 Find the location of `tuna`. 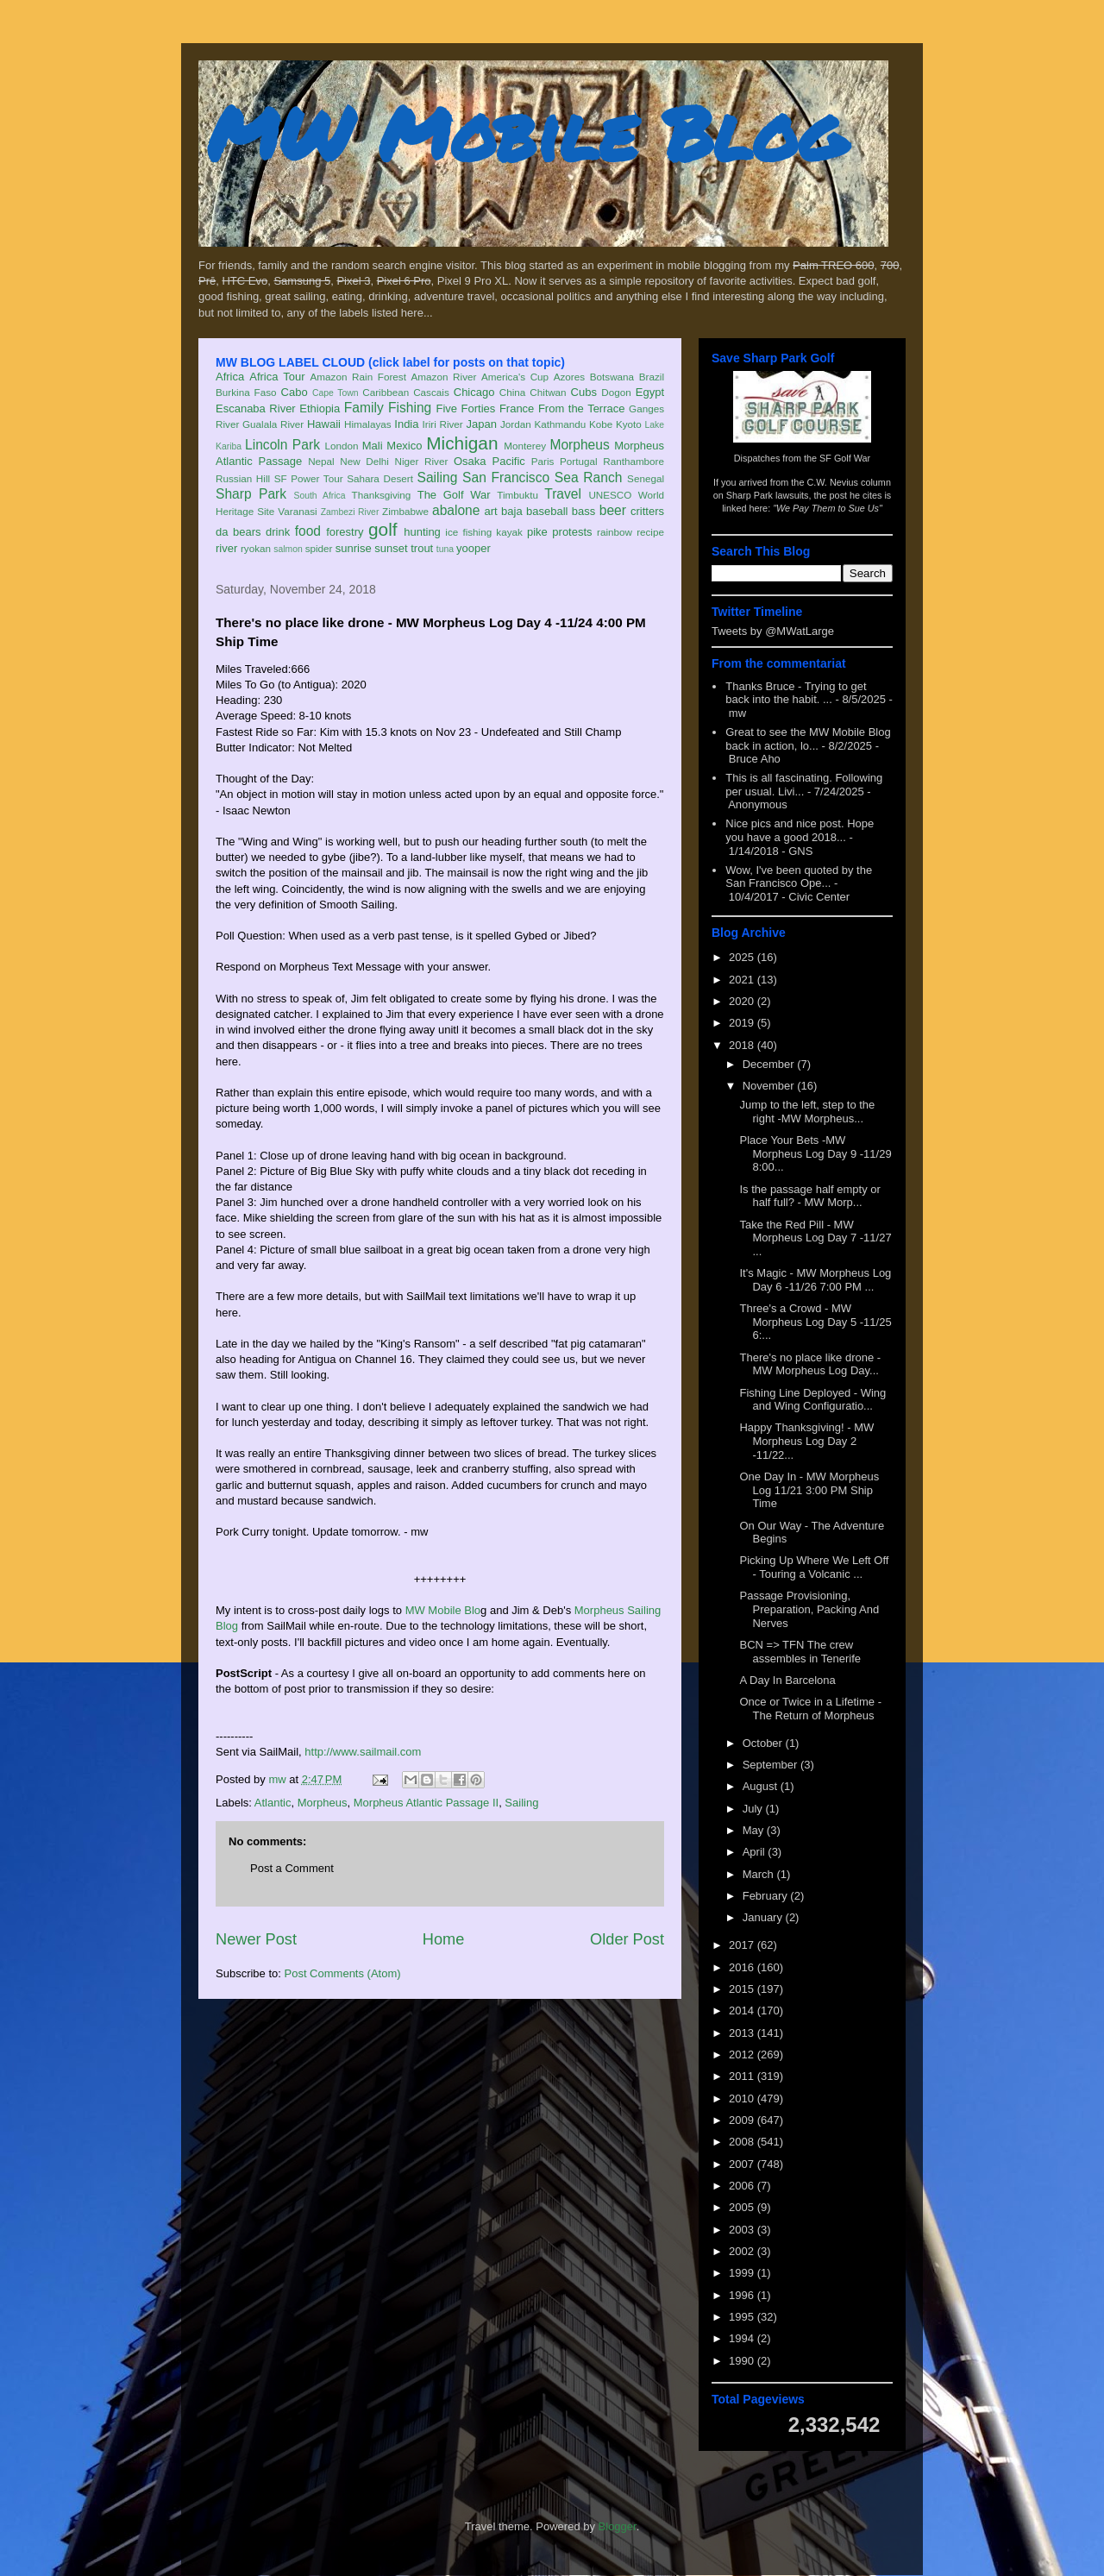

tuna is located at coordinates (445, 549).